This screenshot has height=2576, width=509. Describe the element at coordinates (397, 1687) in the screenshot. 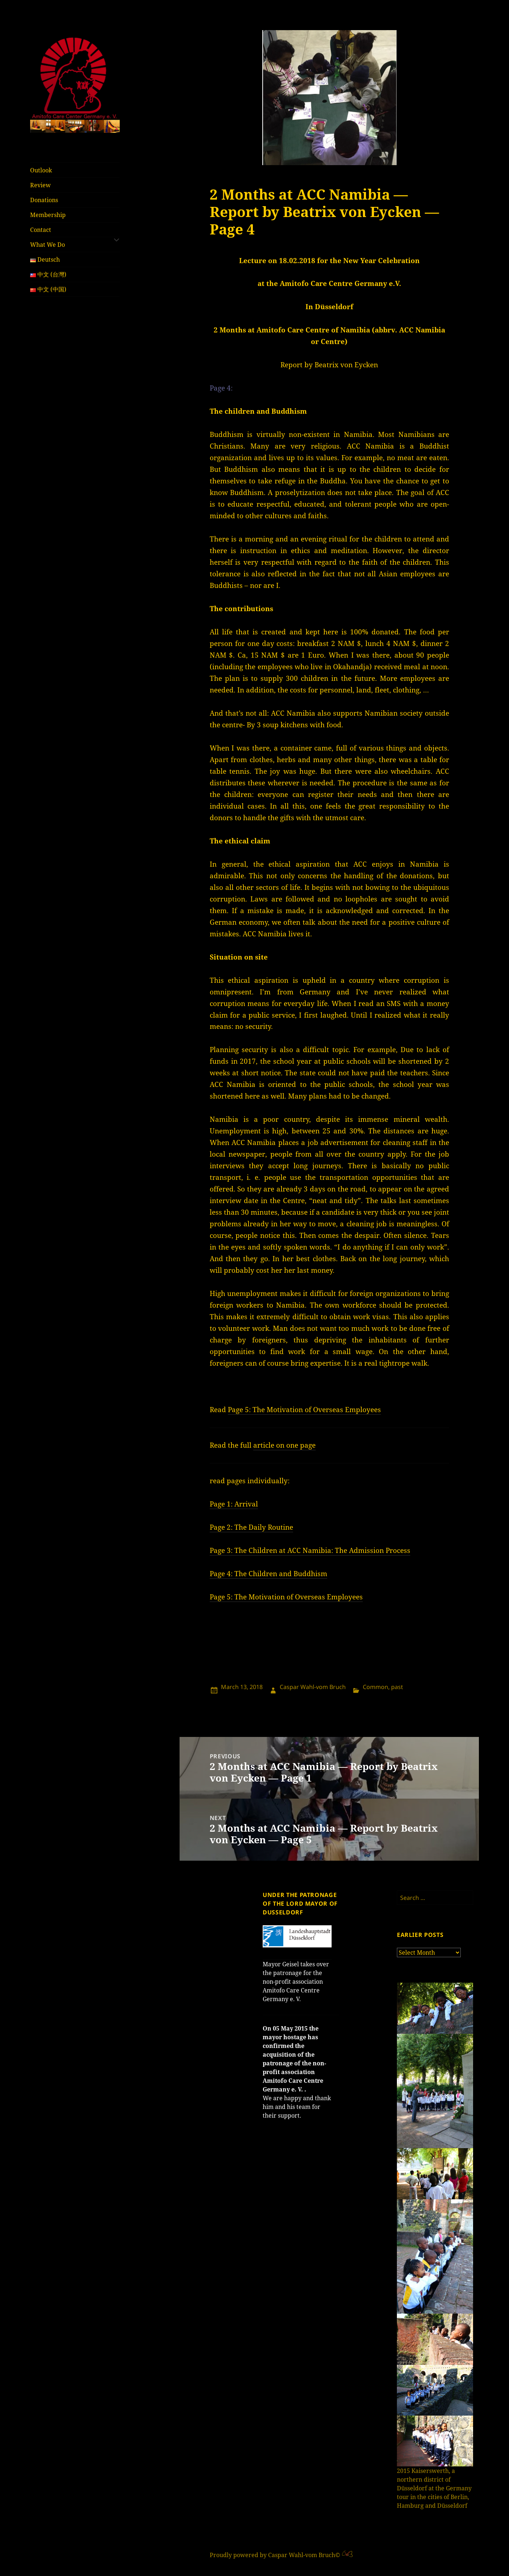

I see `past` at that location.